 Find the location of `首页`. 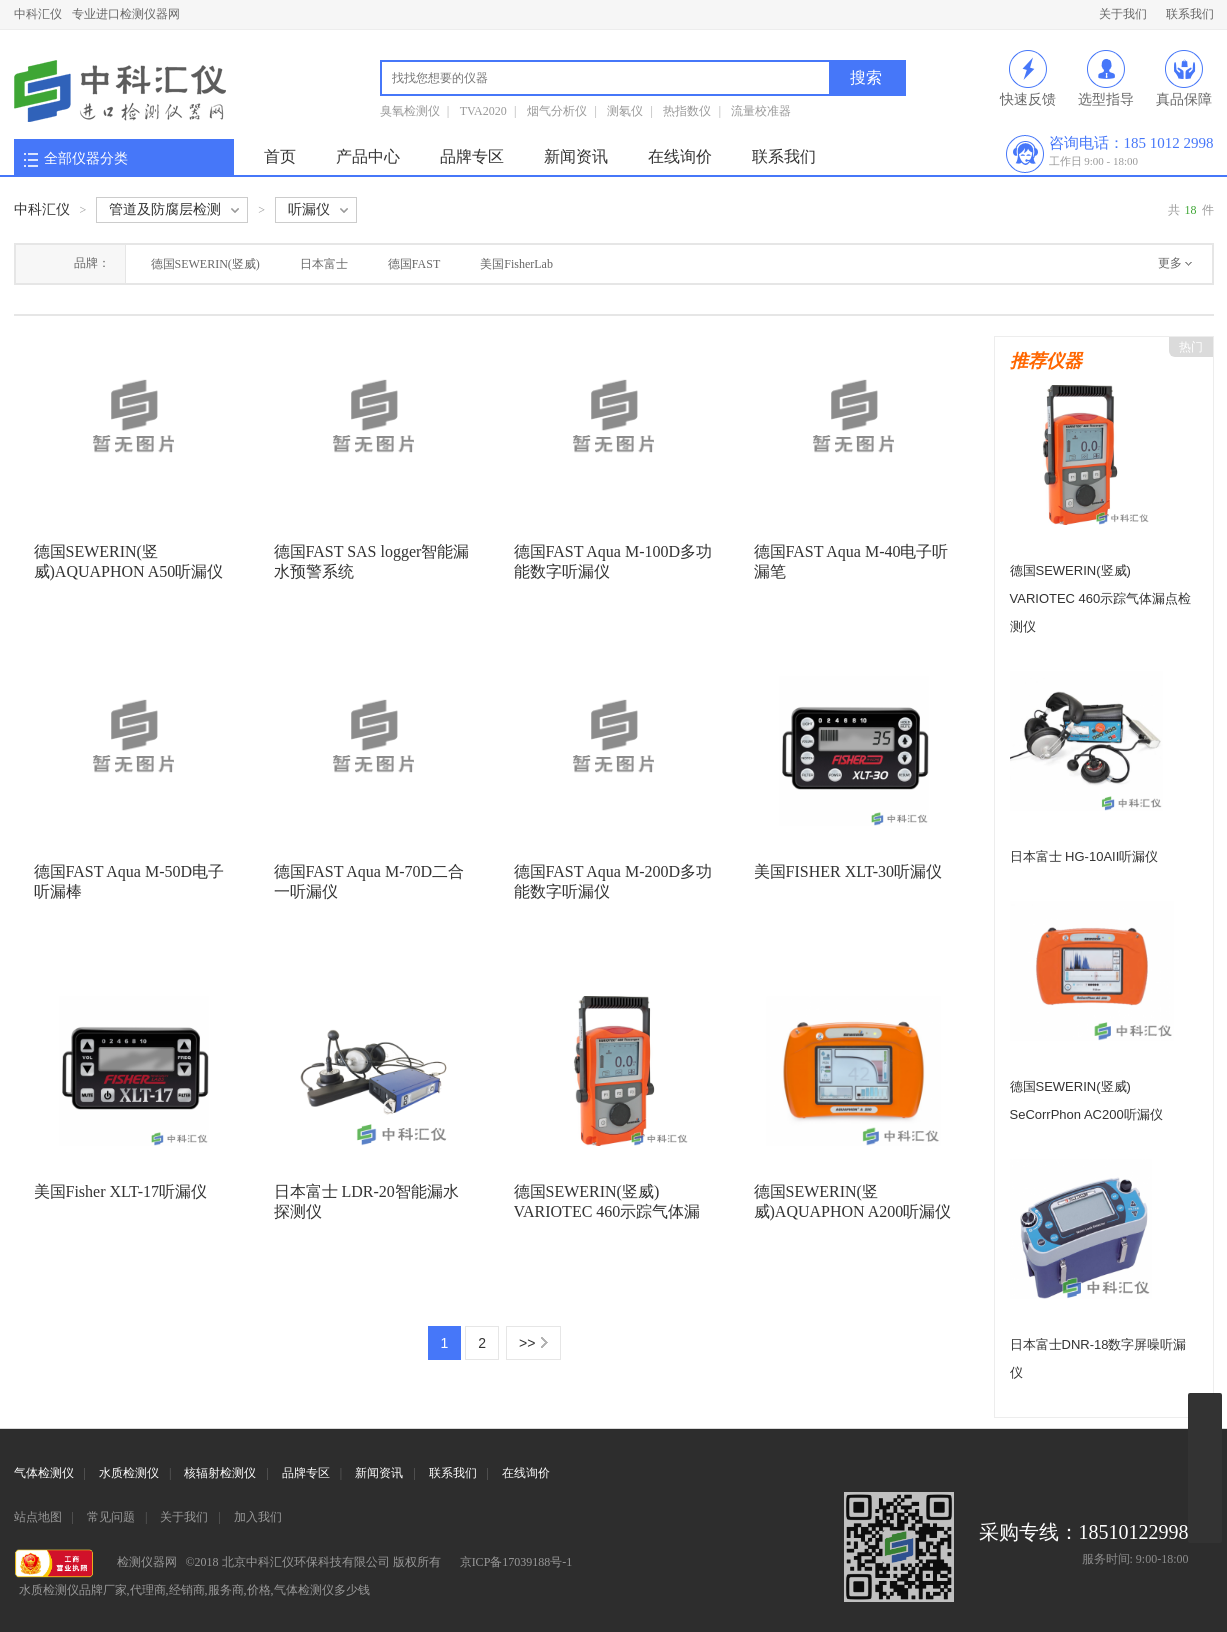

首页 is located at coordinates (280, 156).